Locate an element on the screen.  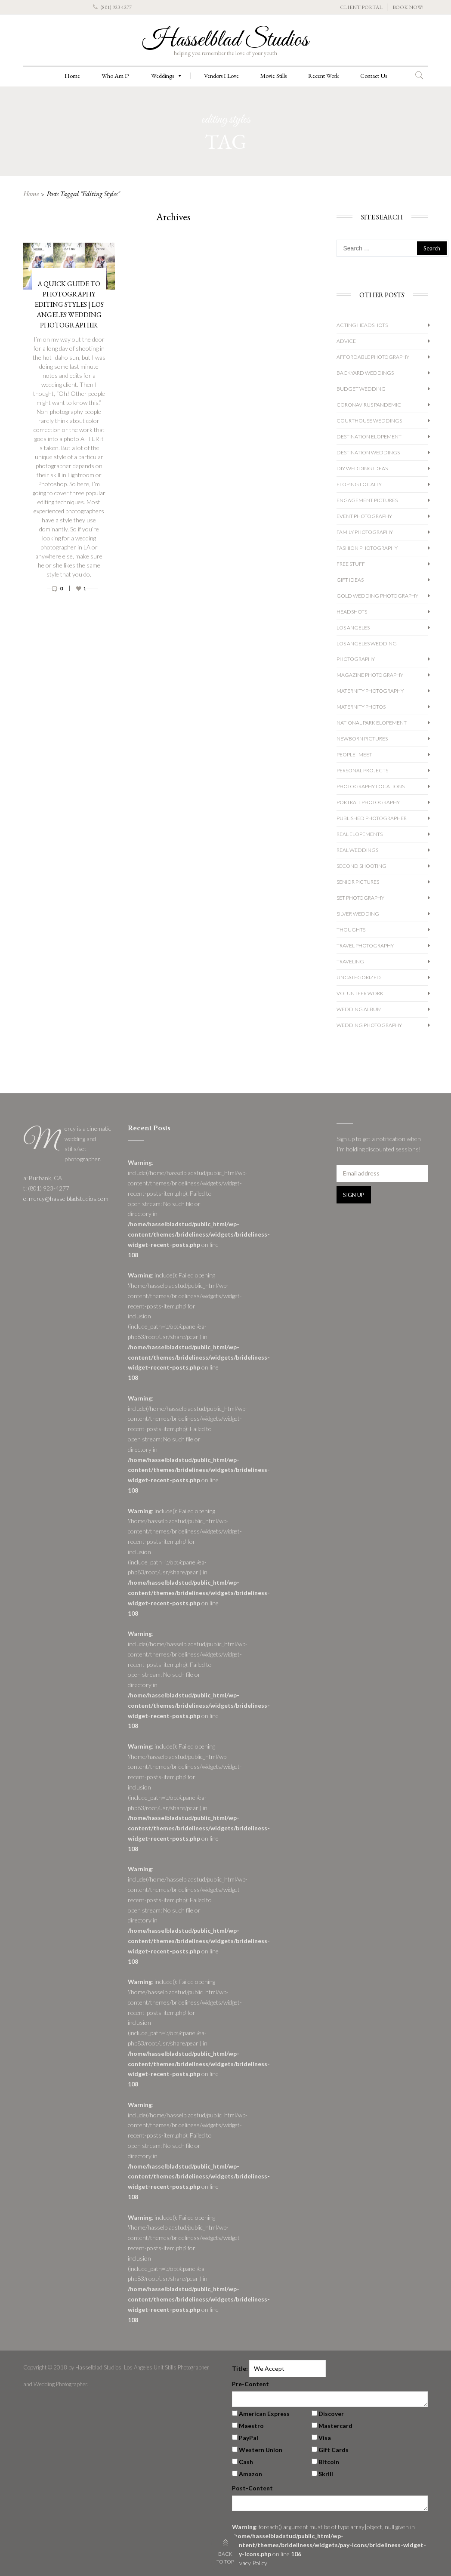
Headshots is located at coordinates (352, 611).